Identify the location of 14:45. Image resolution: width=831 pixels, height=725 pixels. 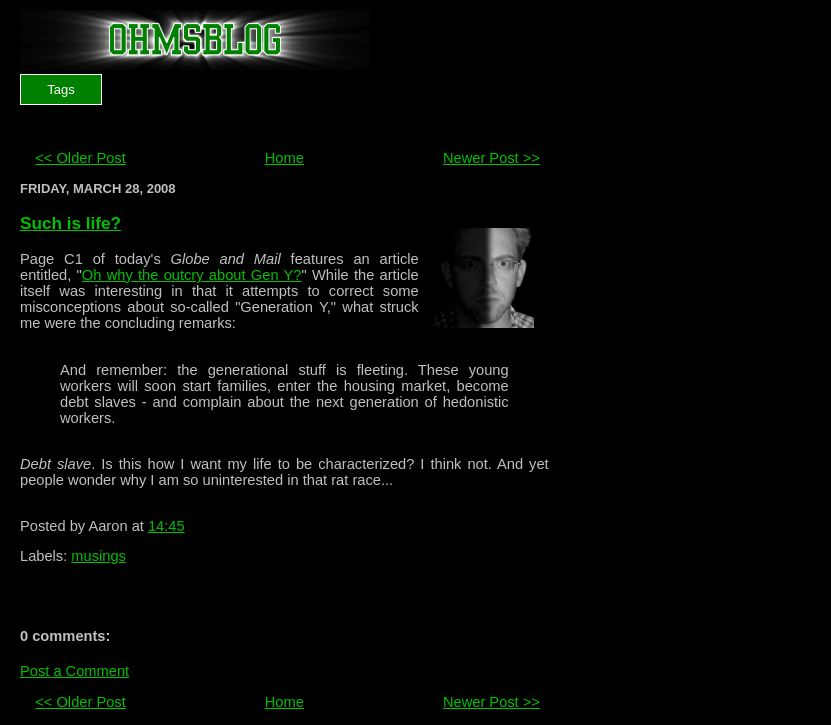
(166, 526).